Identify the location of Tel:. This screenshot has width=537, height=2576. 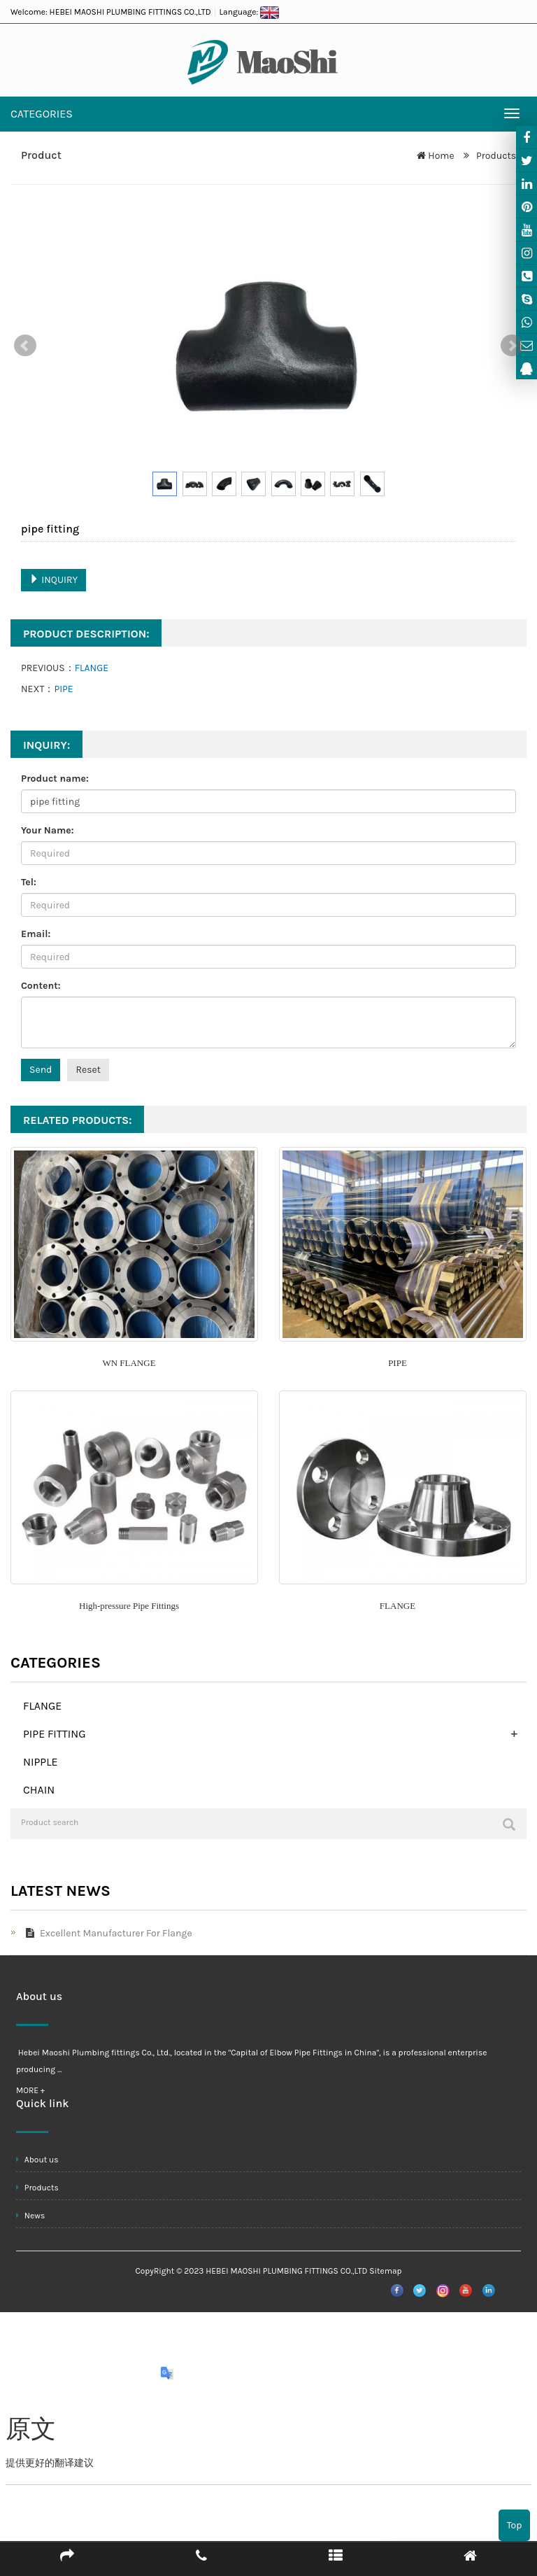
(28, 882).